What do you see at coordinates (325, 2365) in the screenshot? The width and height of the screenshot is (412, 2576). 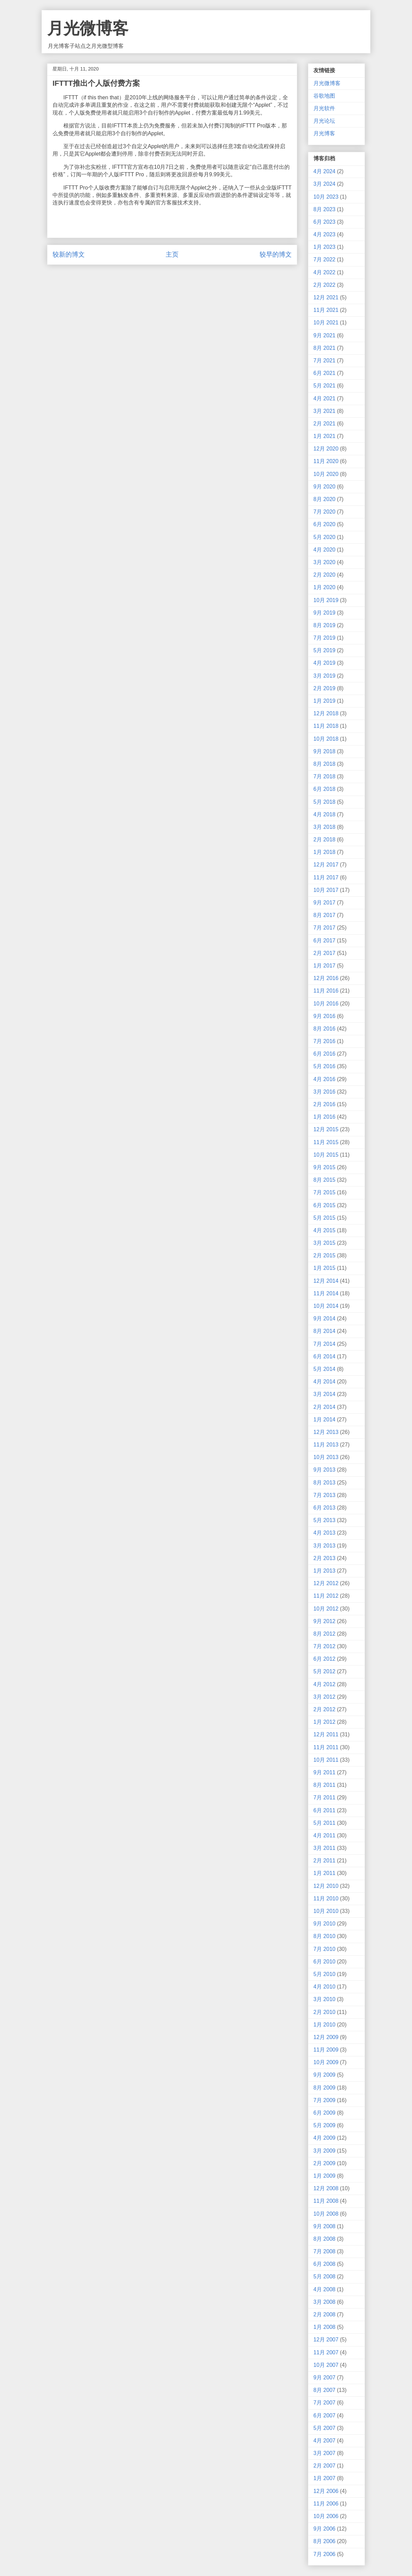 I see `10月 2007` at bounding box center [325, 2365].